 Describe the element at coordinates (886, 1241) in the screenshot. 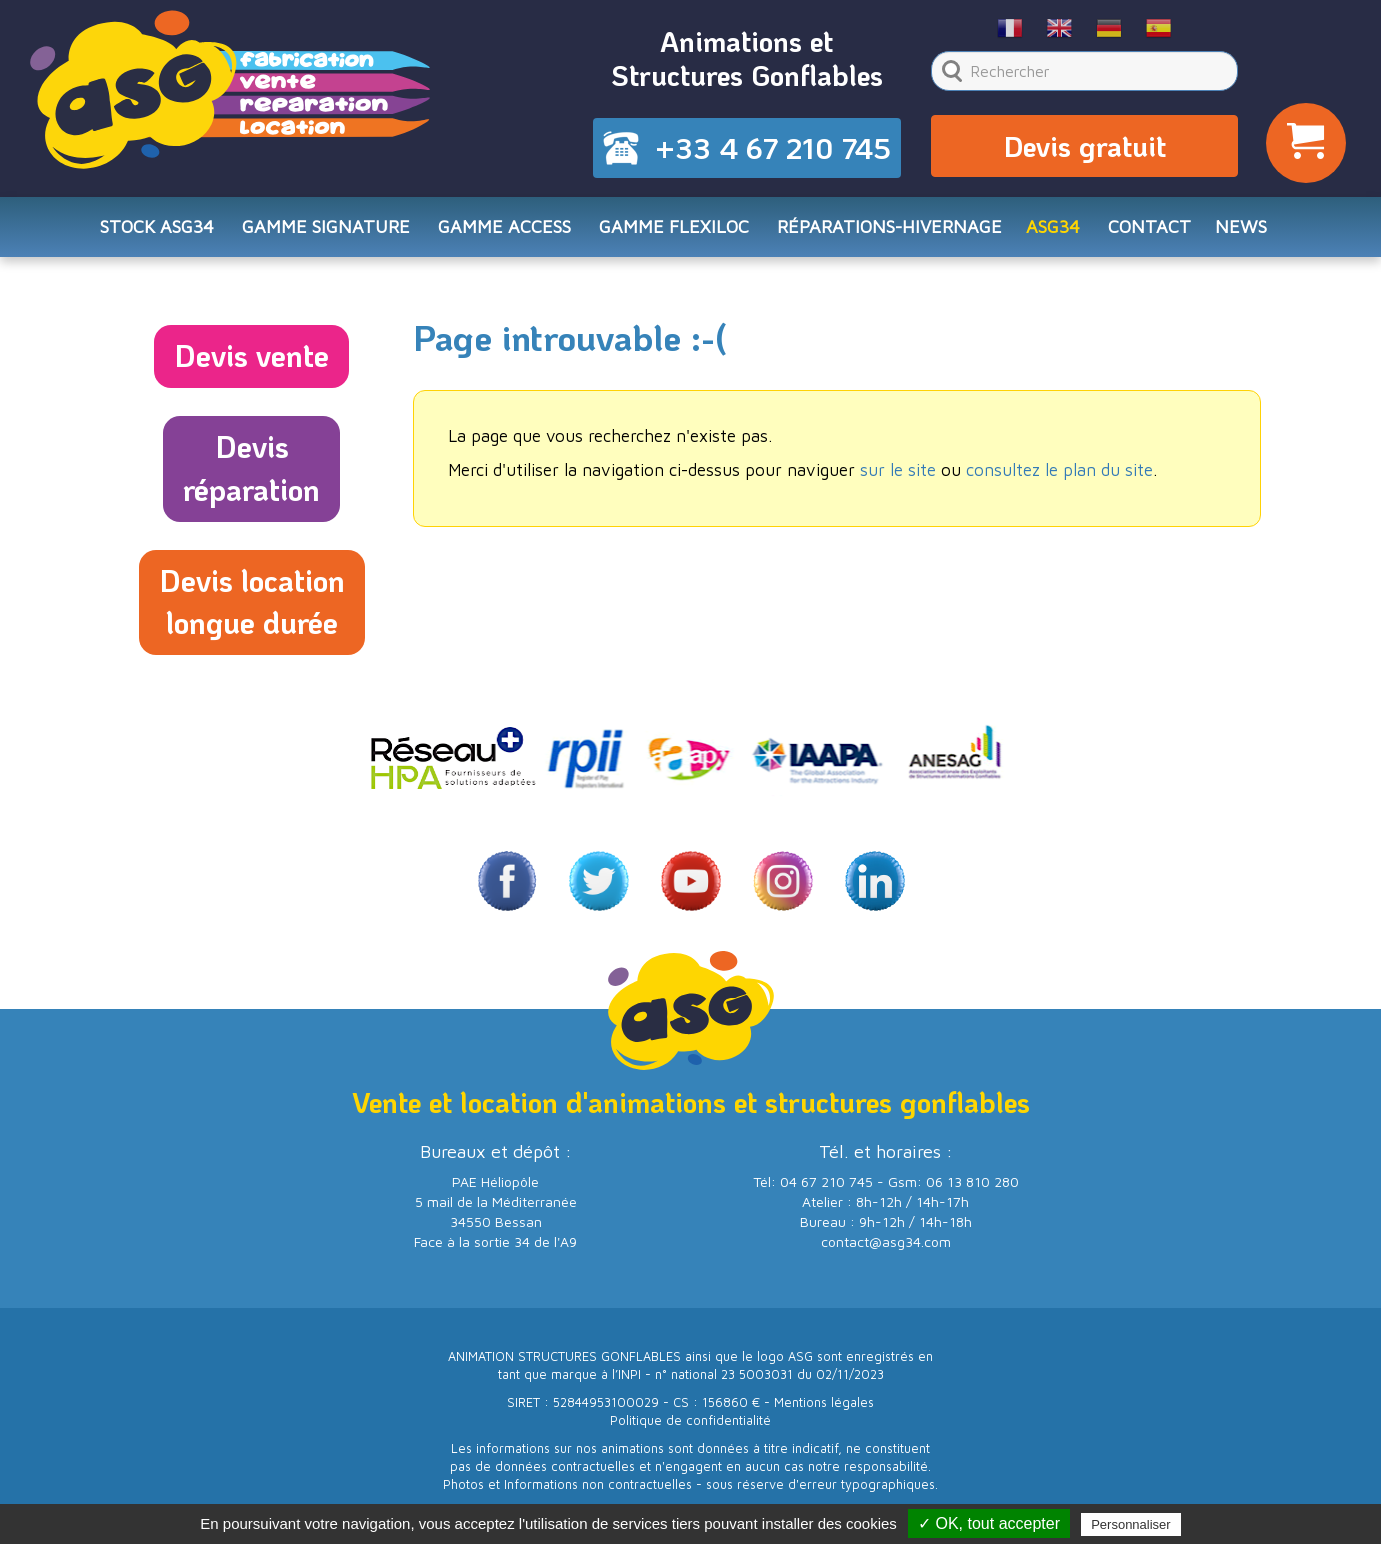

I see `contact@asg34.com` at that location.